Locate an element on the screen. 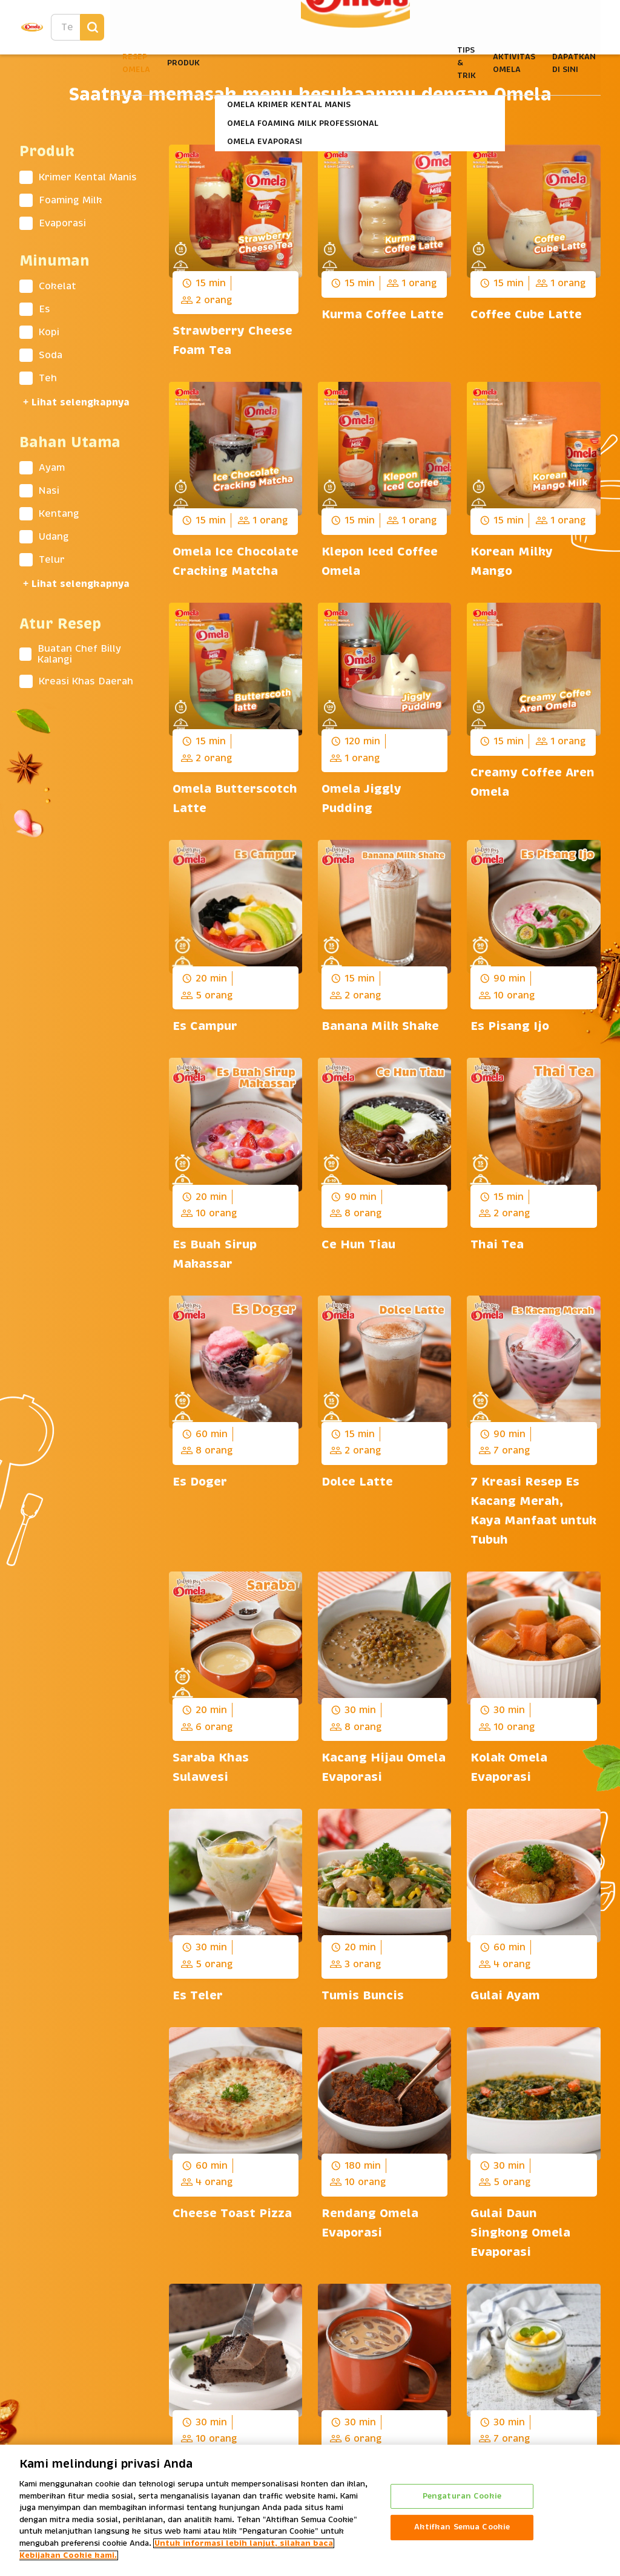 The image size is (620, 2576). Creamy Coffee Aren Omela is located at coordinates (532, 782).